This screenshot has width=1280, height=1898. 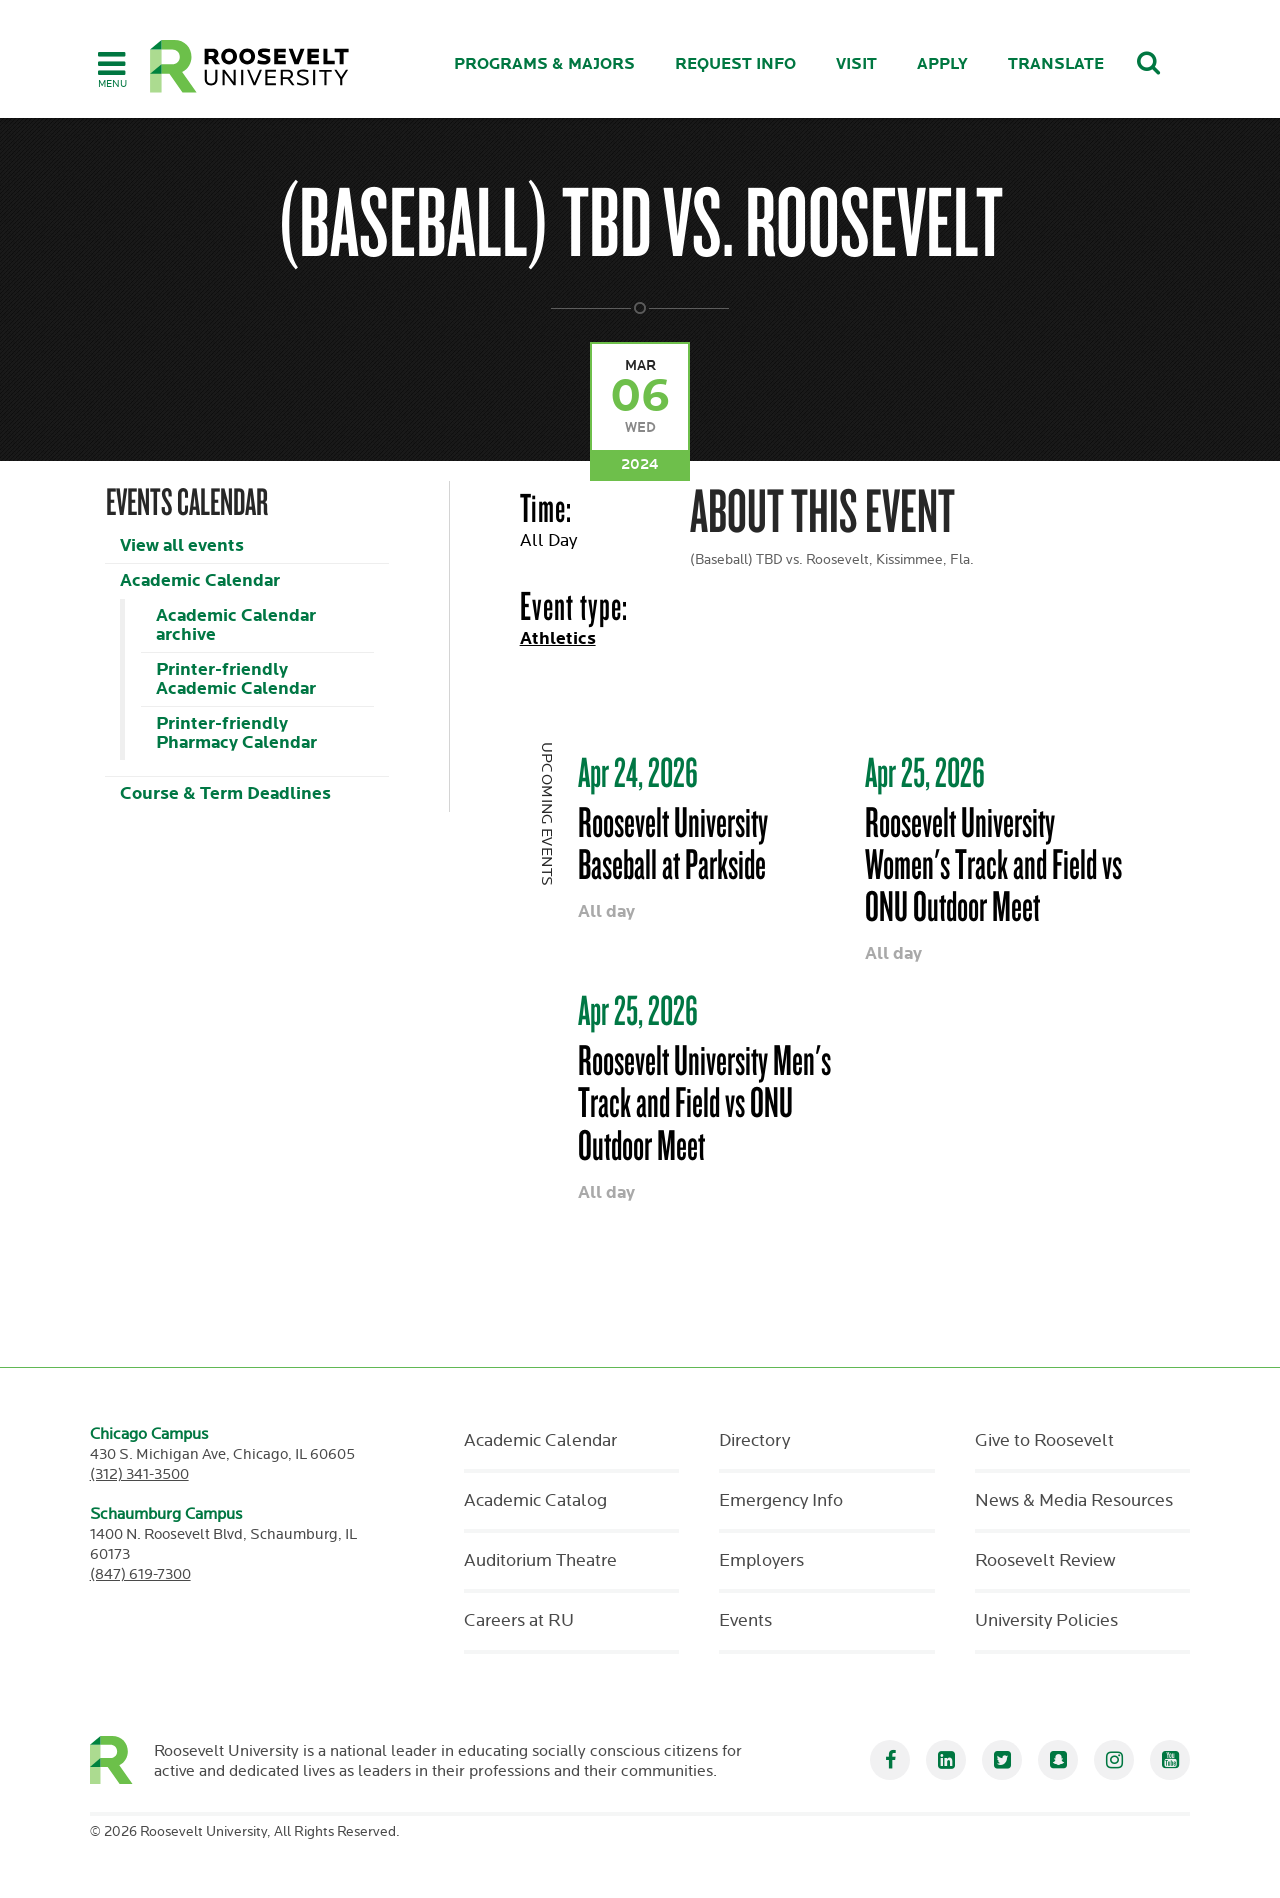 I want to click on Request Info, so click(x=735, y=64).